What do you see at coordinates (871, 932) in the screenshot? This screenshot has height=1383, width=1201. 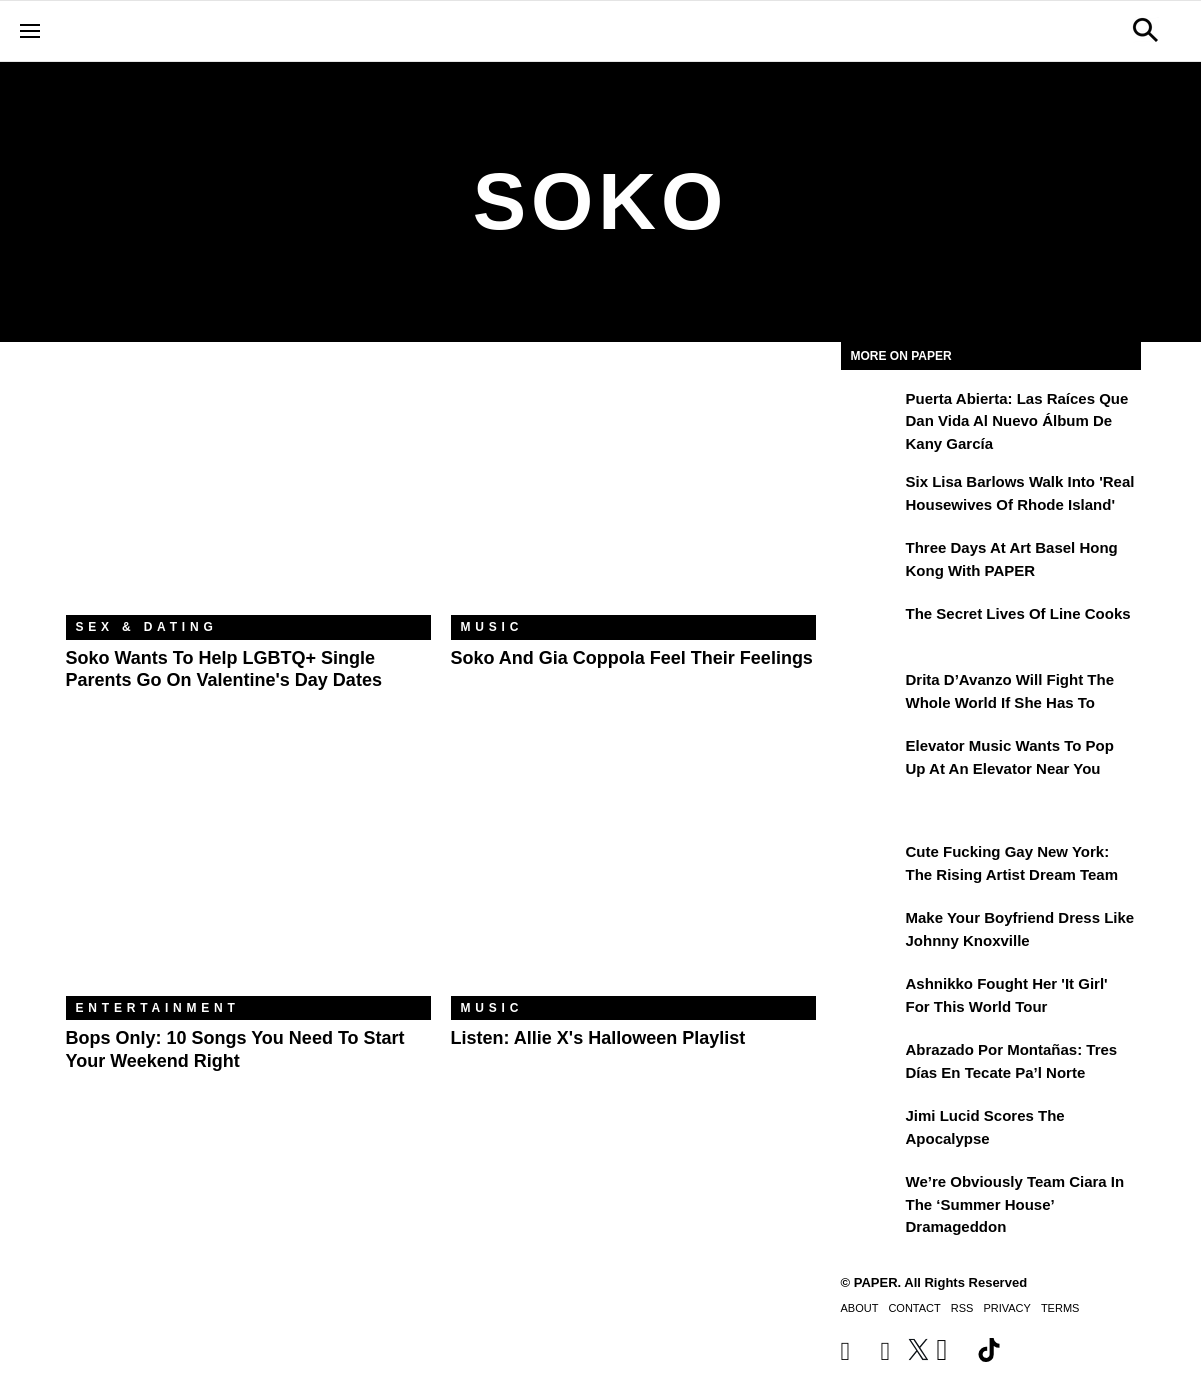 I see `[Make Your Boyfriend Dress Like Johnny Knoxville]` at bounding box center [871, 932].